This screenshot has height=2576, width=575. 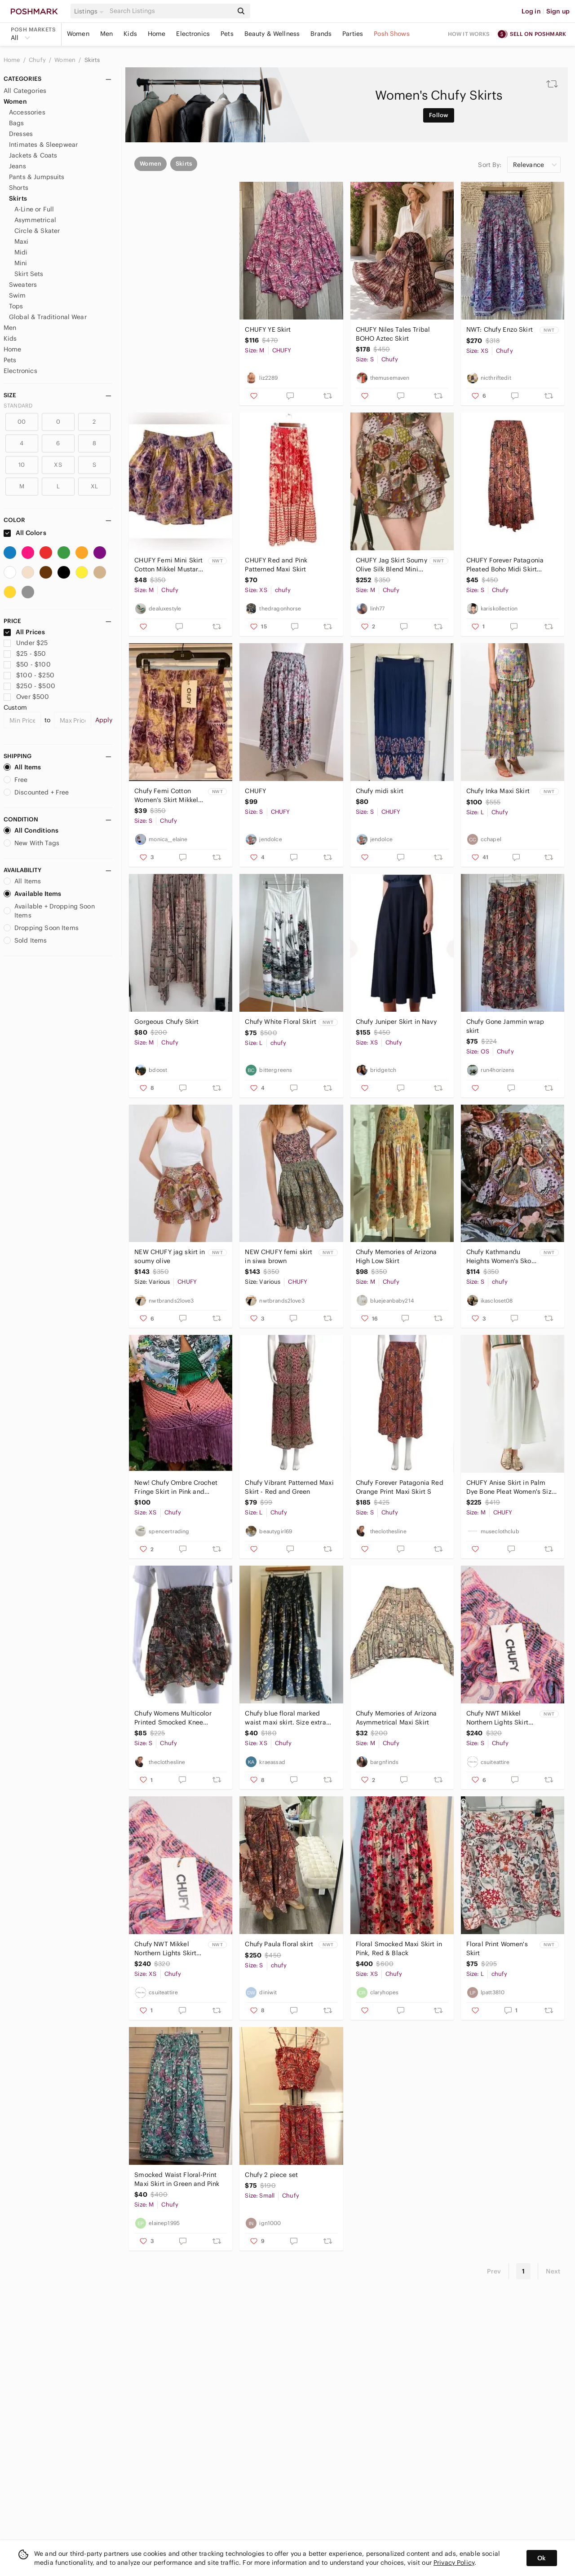 What do you see at coordinates (18, 188) in the screenshot?
I see `Shorts` at bounding box center [18, 188].